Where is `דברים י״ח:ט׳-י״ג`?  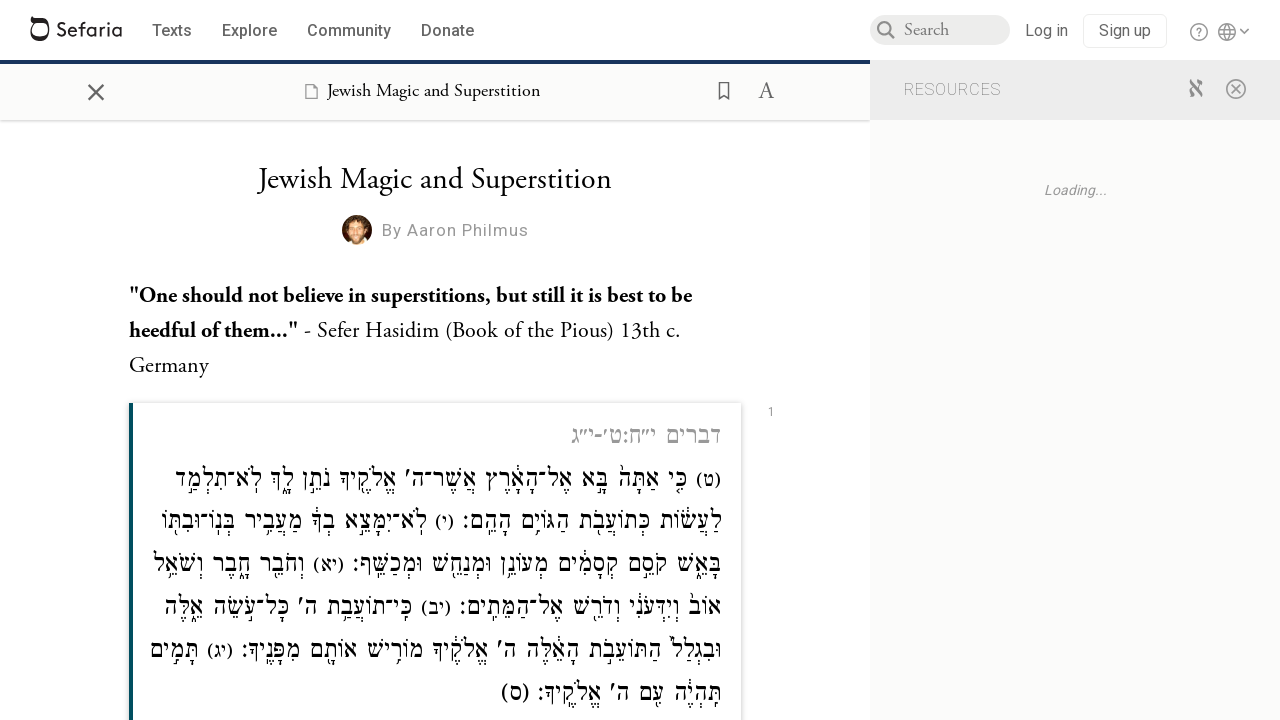
דברים י״ח:ט׳-י״ג is located at coordinates (646, 438).